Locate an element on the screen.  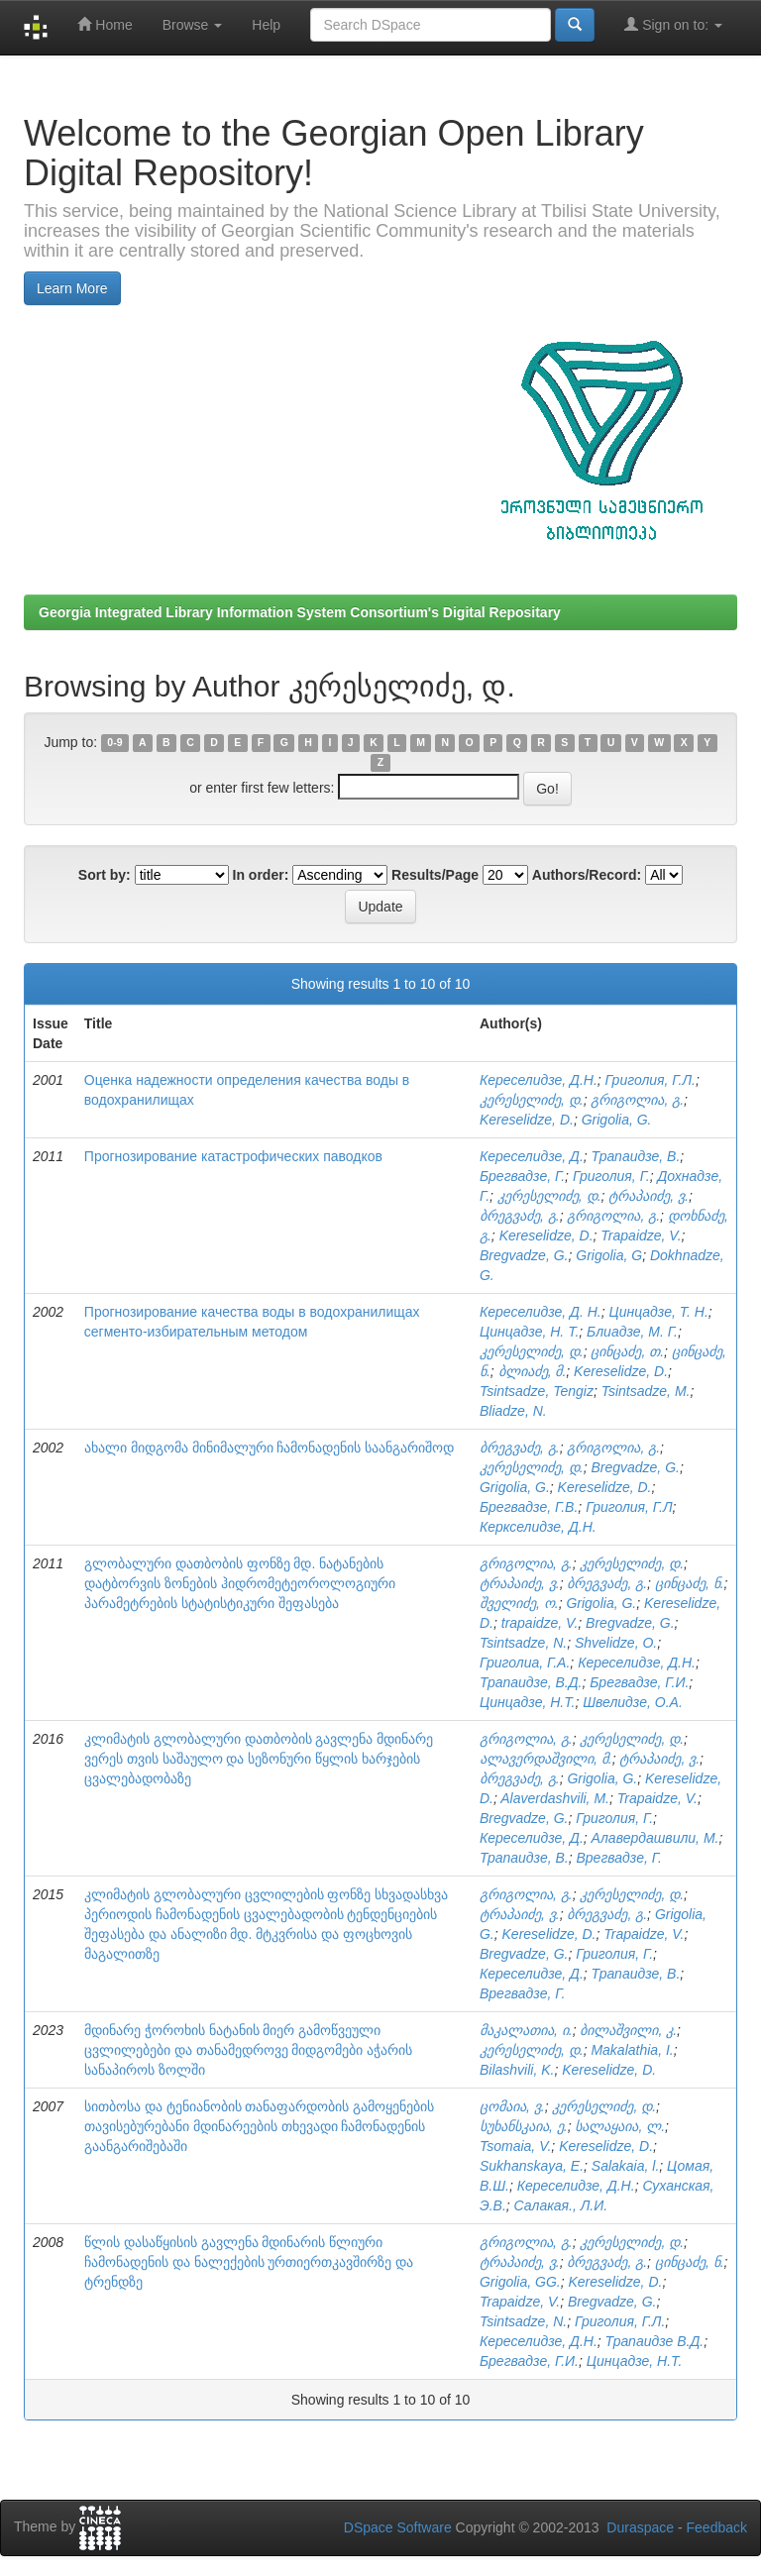
Цинцадзе, Н. Т. is located at coordinates (529, 1332).